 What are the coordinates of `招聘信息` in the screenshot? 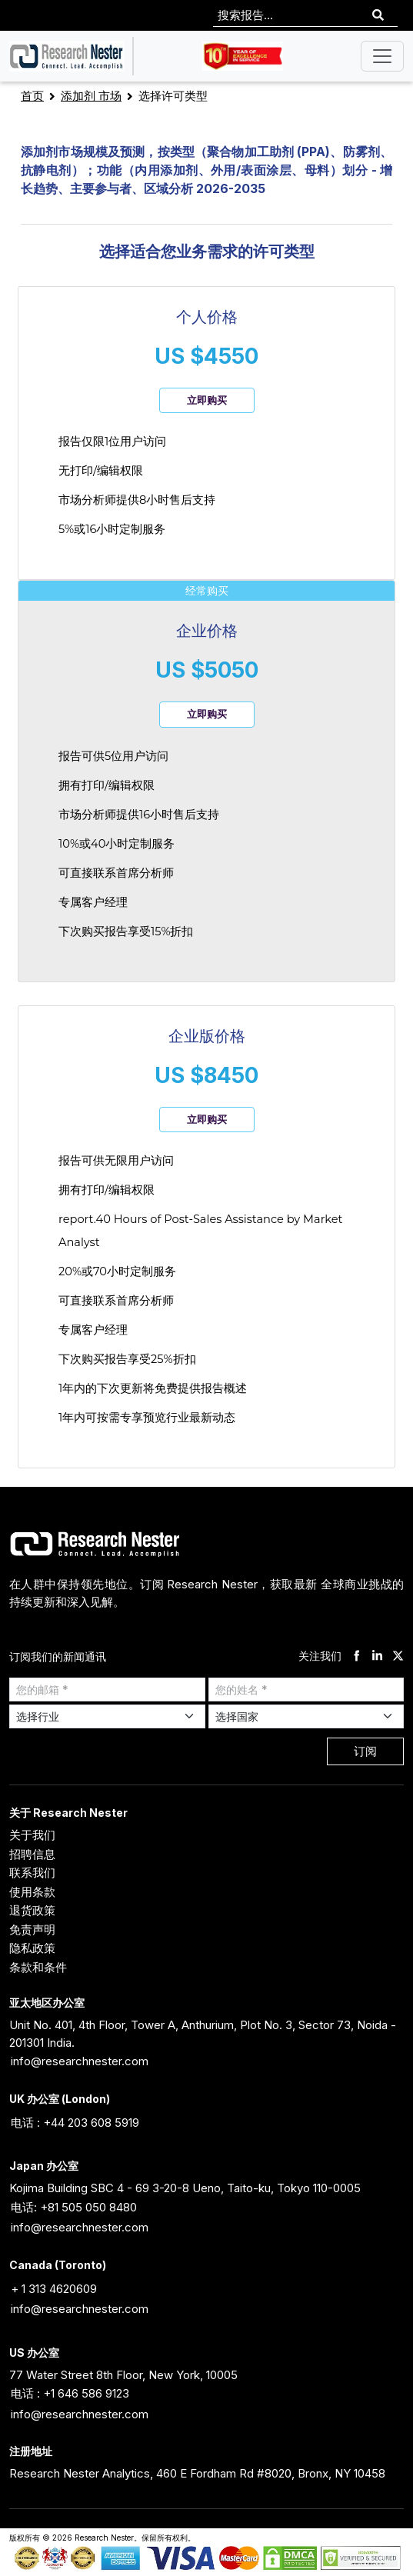 It's located at (32, 1854).